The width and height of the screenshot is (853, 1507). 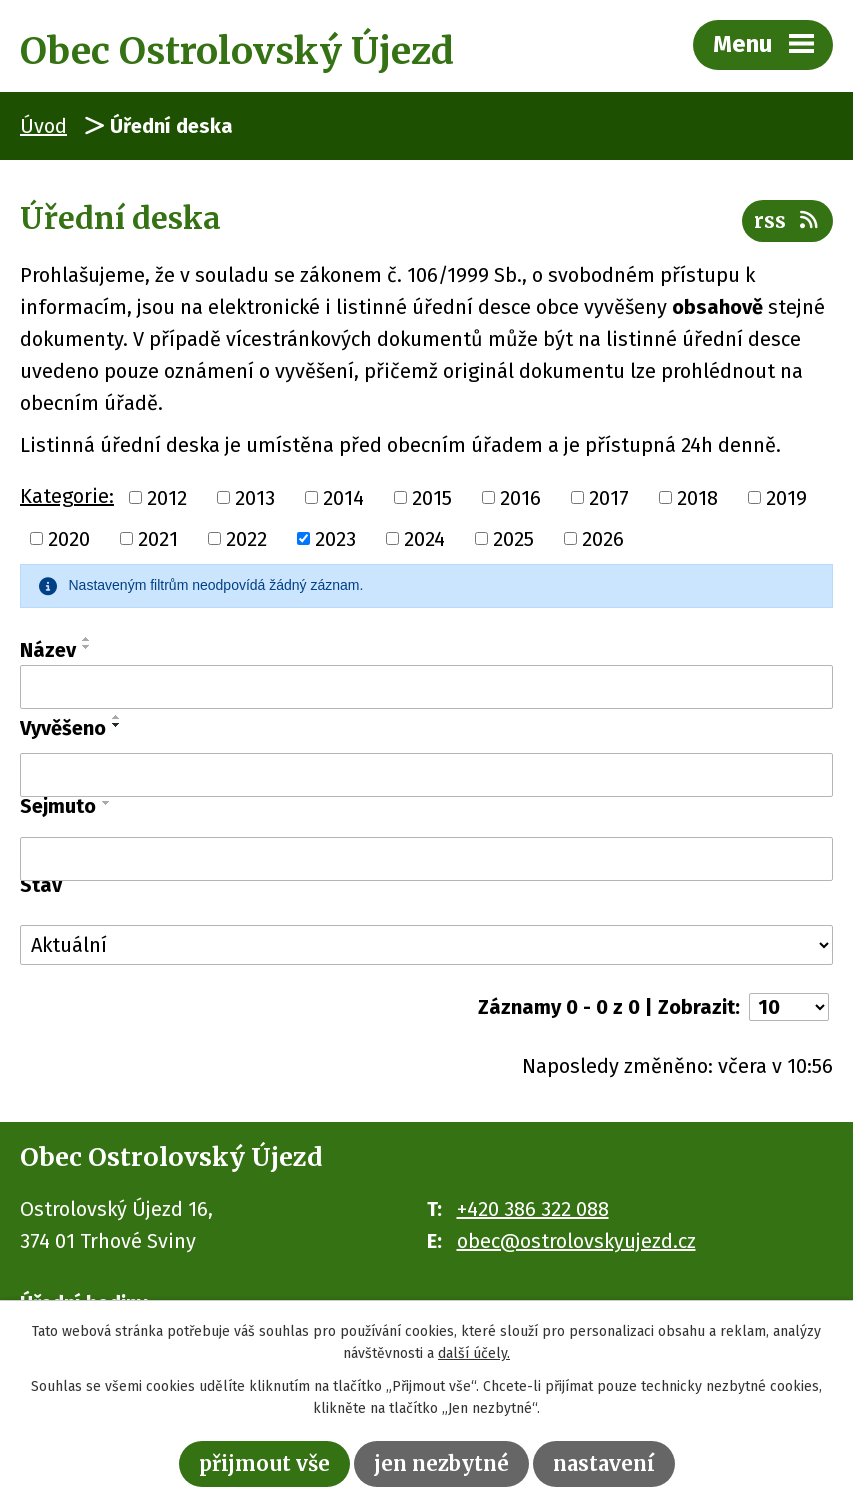 I want to click on Nastavení, so click(x=604, y=1463).